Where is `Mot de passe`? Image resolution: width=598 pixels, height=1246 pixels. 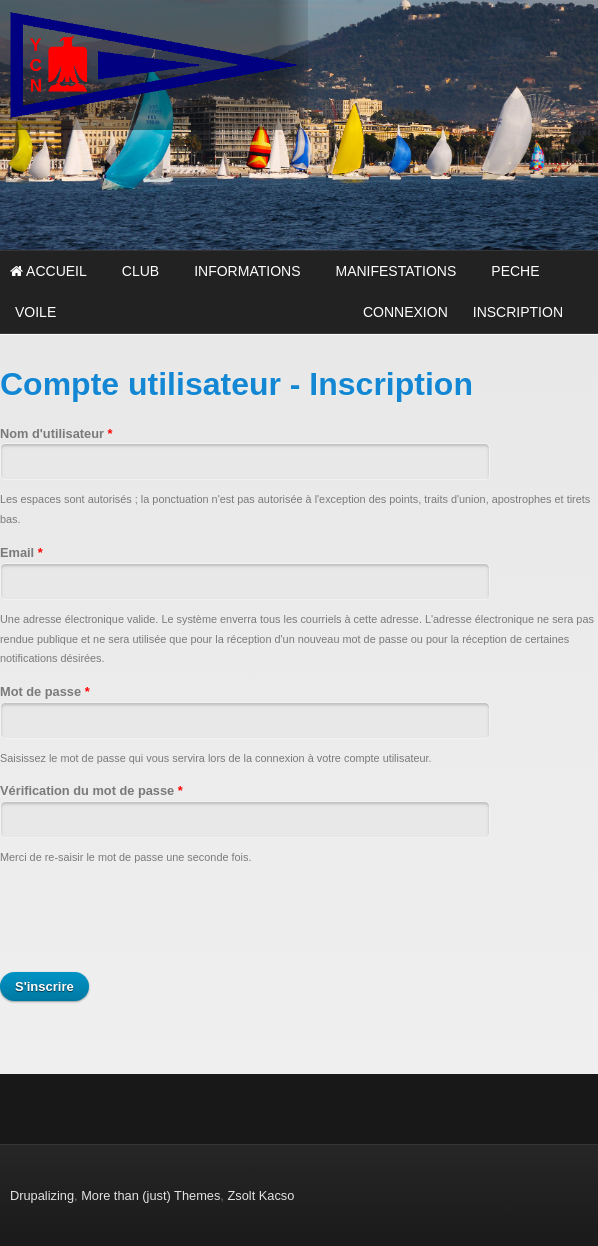 Mot de passe is located at coordinates (45, 691).